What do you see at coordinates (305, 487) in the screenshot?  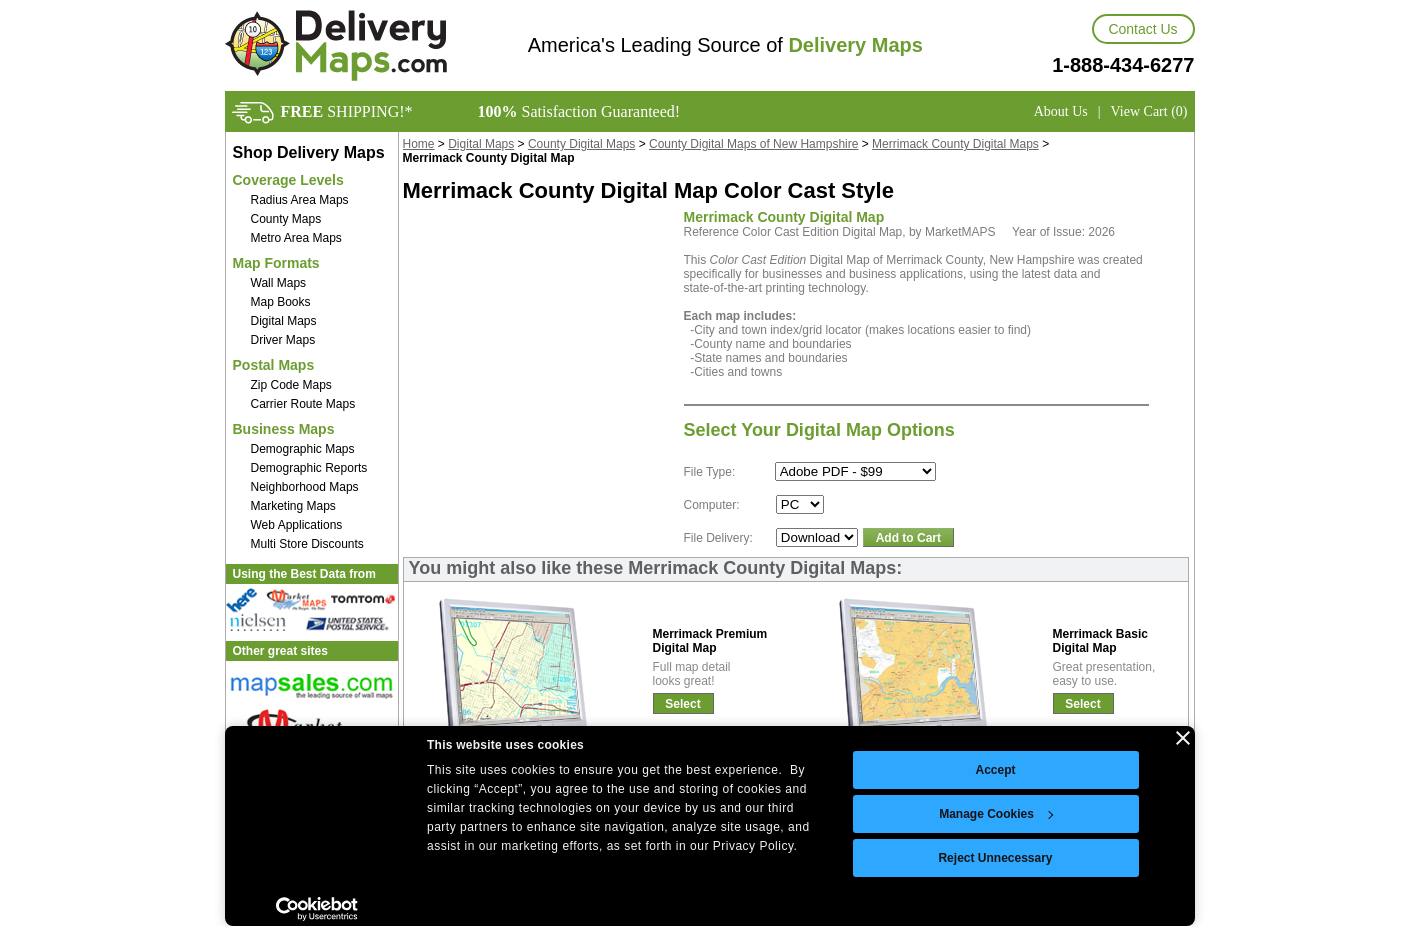 I see `Neighborhood Maps` at bounding box center [305, 487].